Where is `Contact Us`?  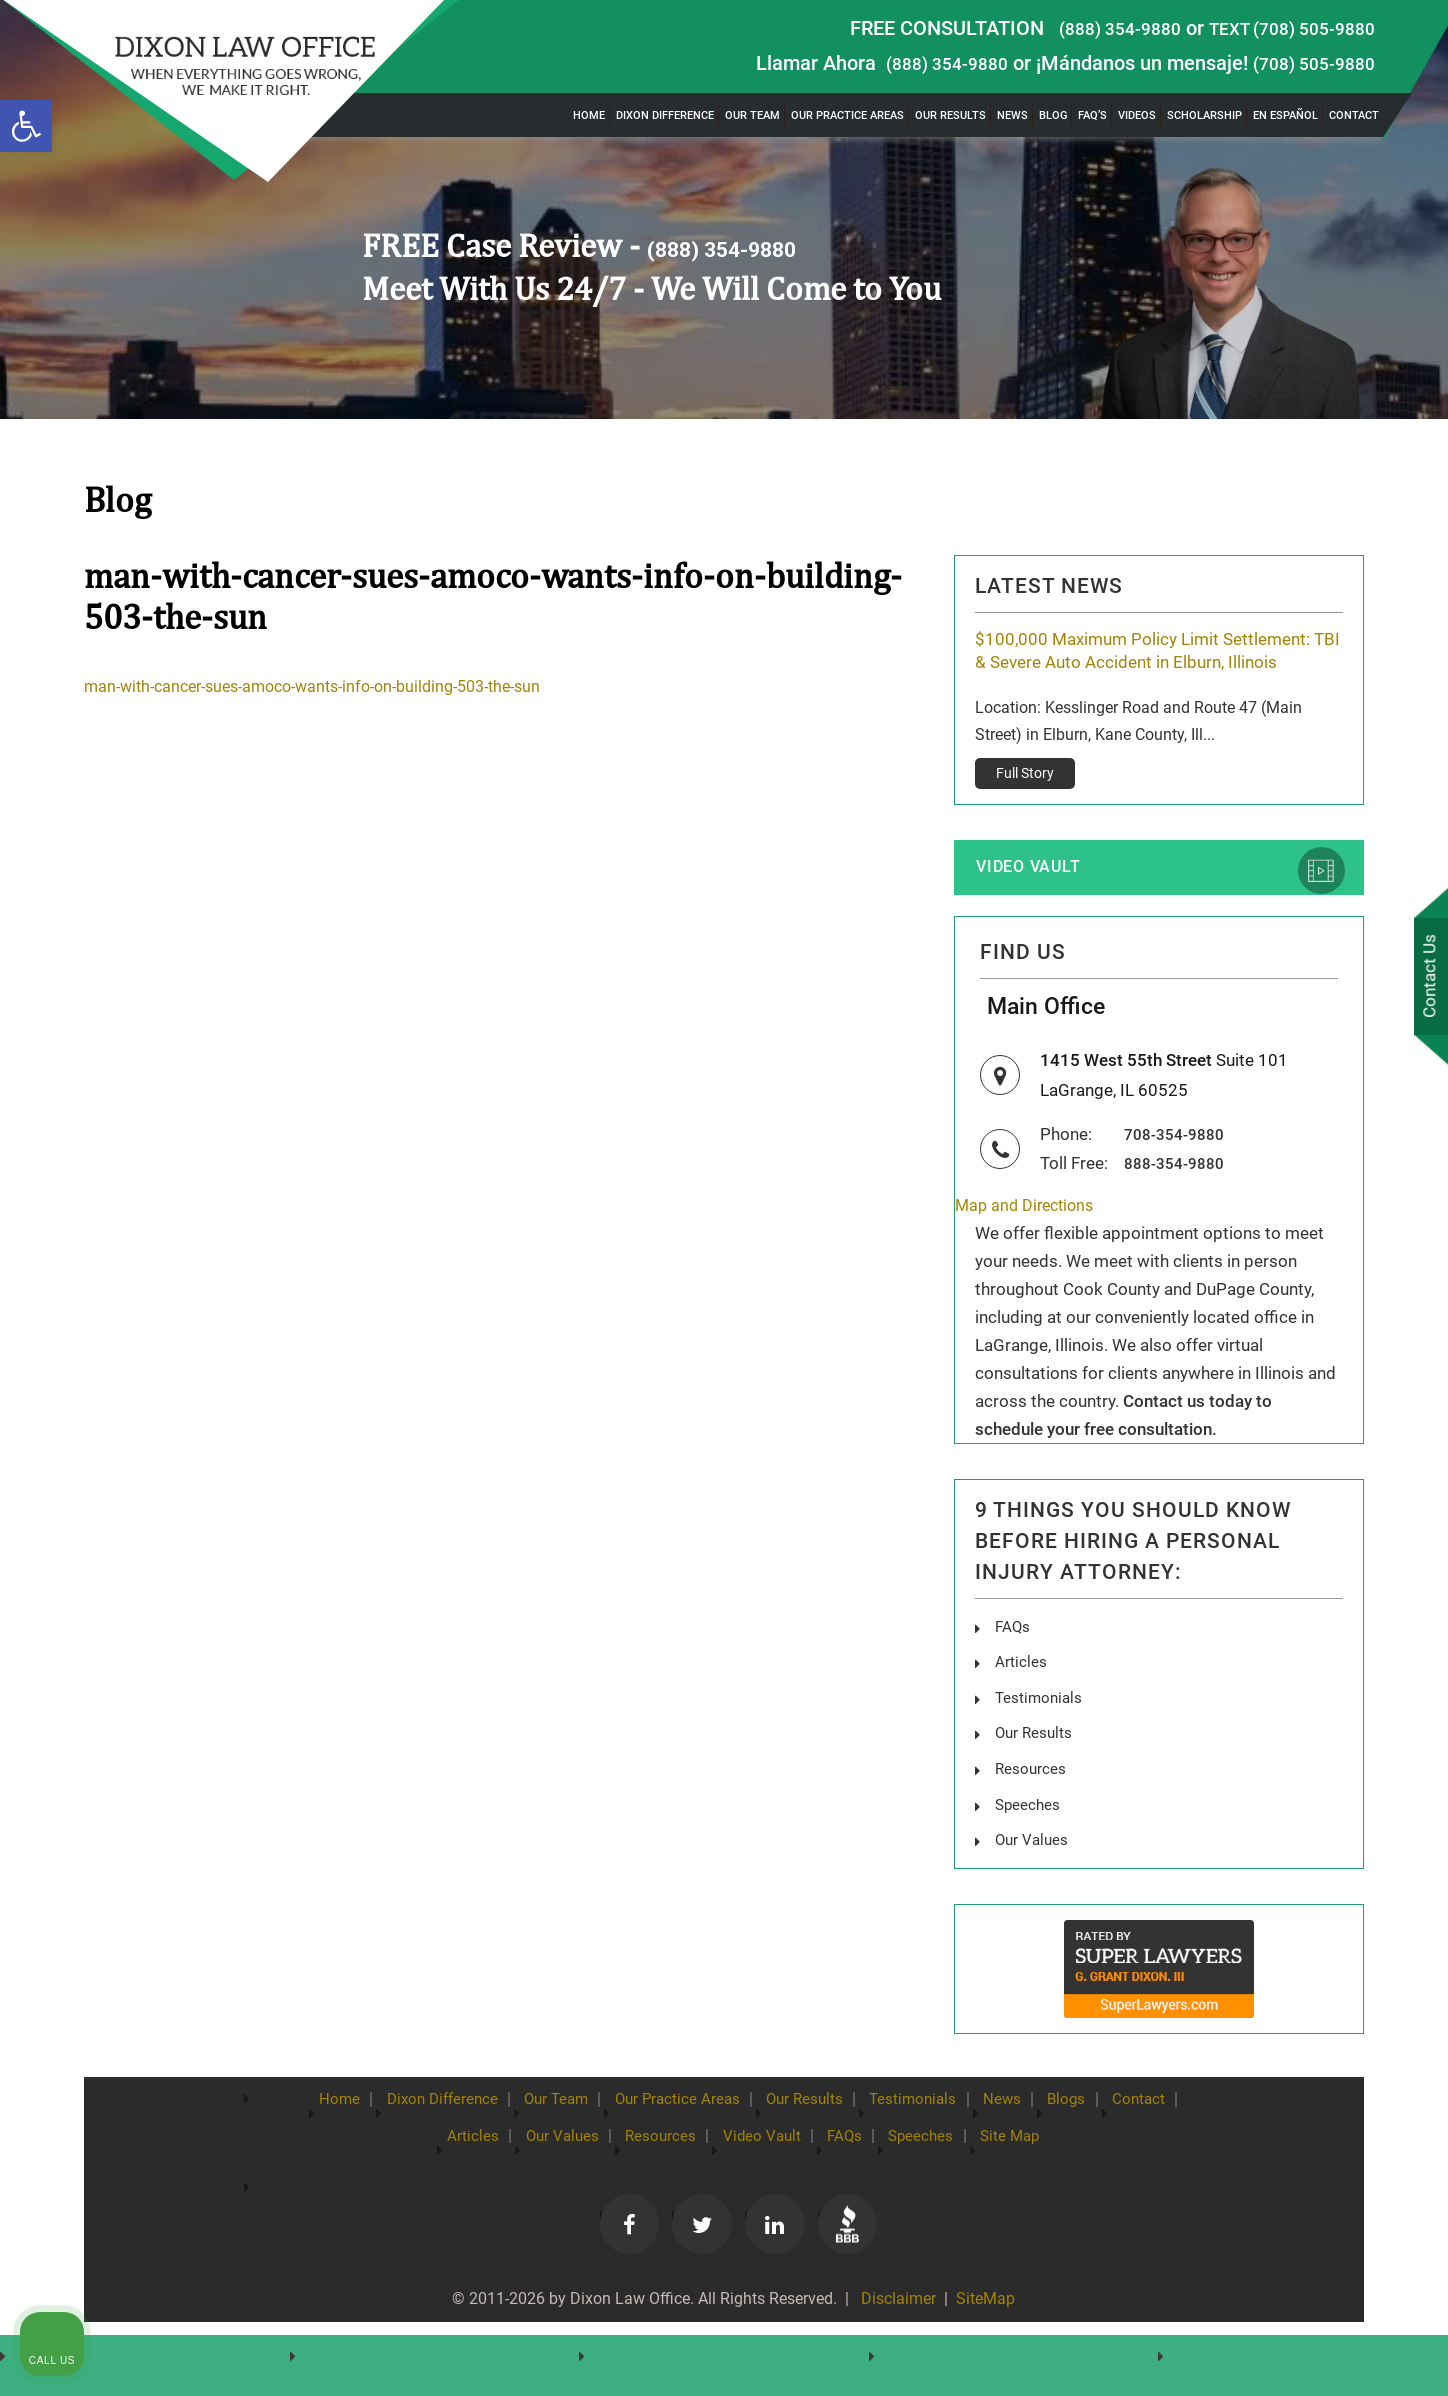 Contact Us is located at coordinates (1427, 979).